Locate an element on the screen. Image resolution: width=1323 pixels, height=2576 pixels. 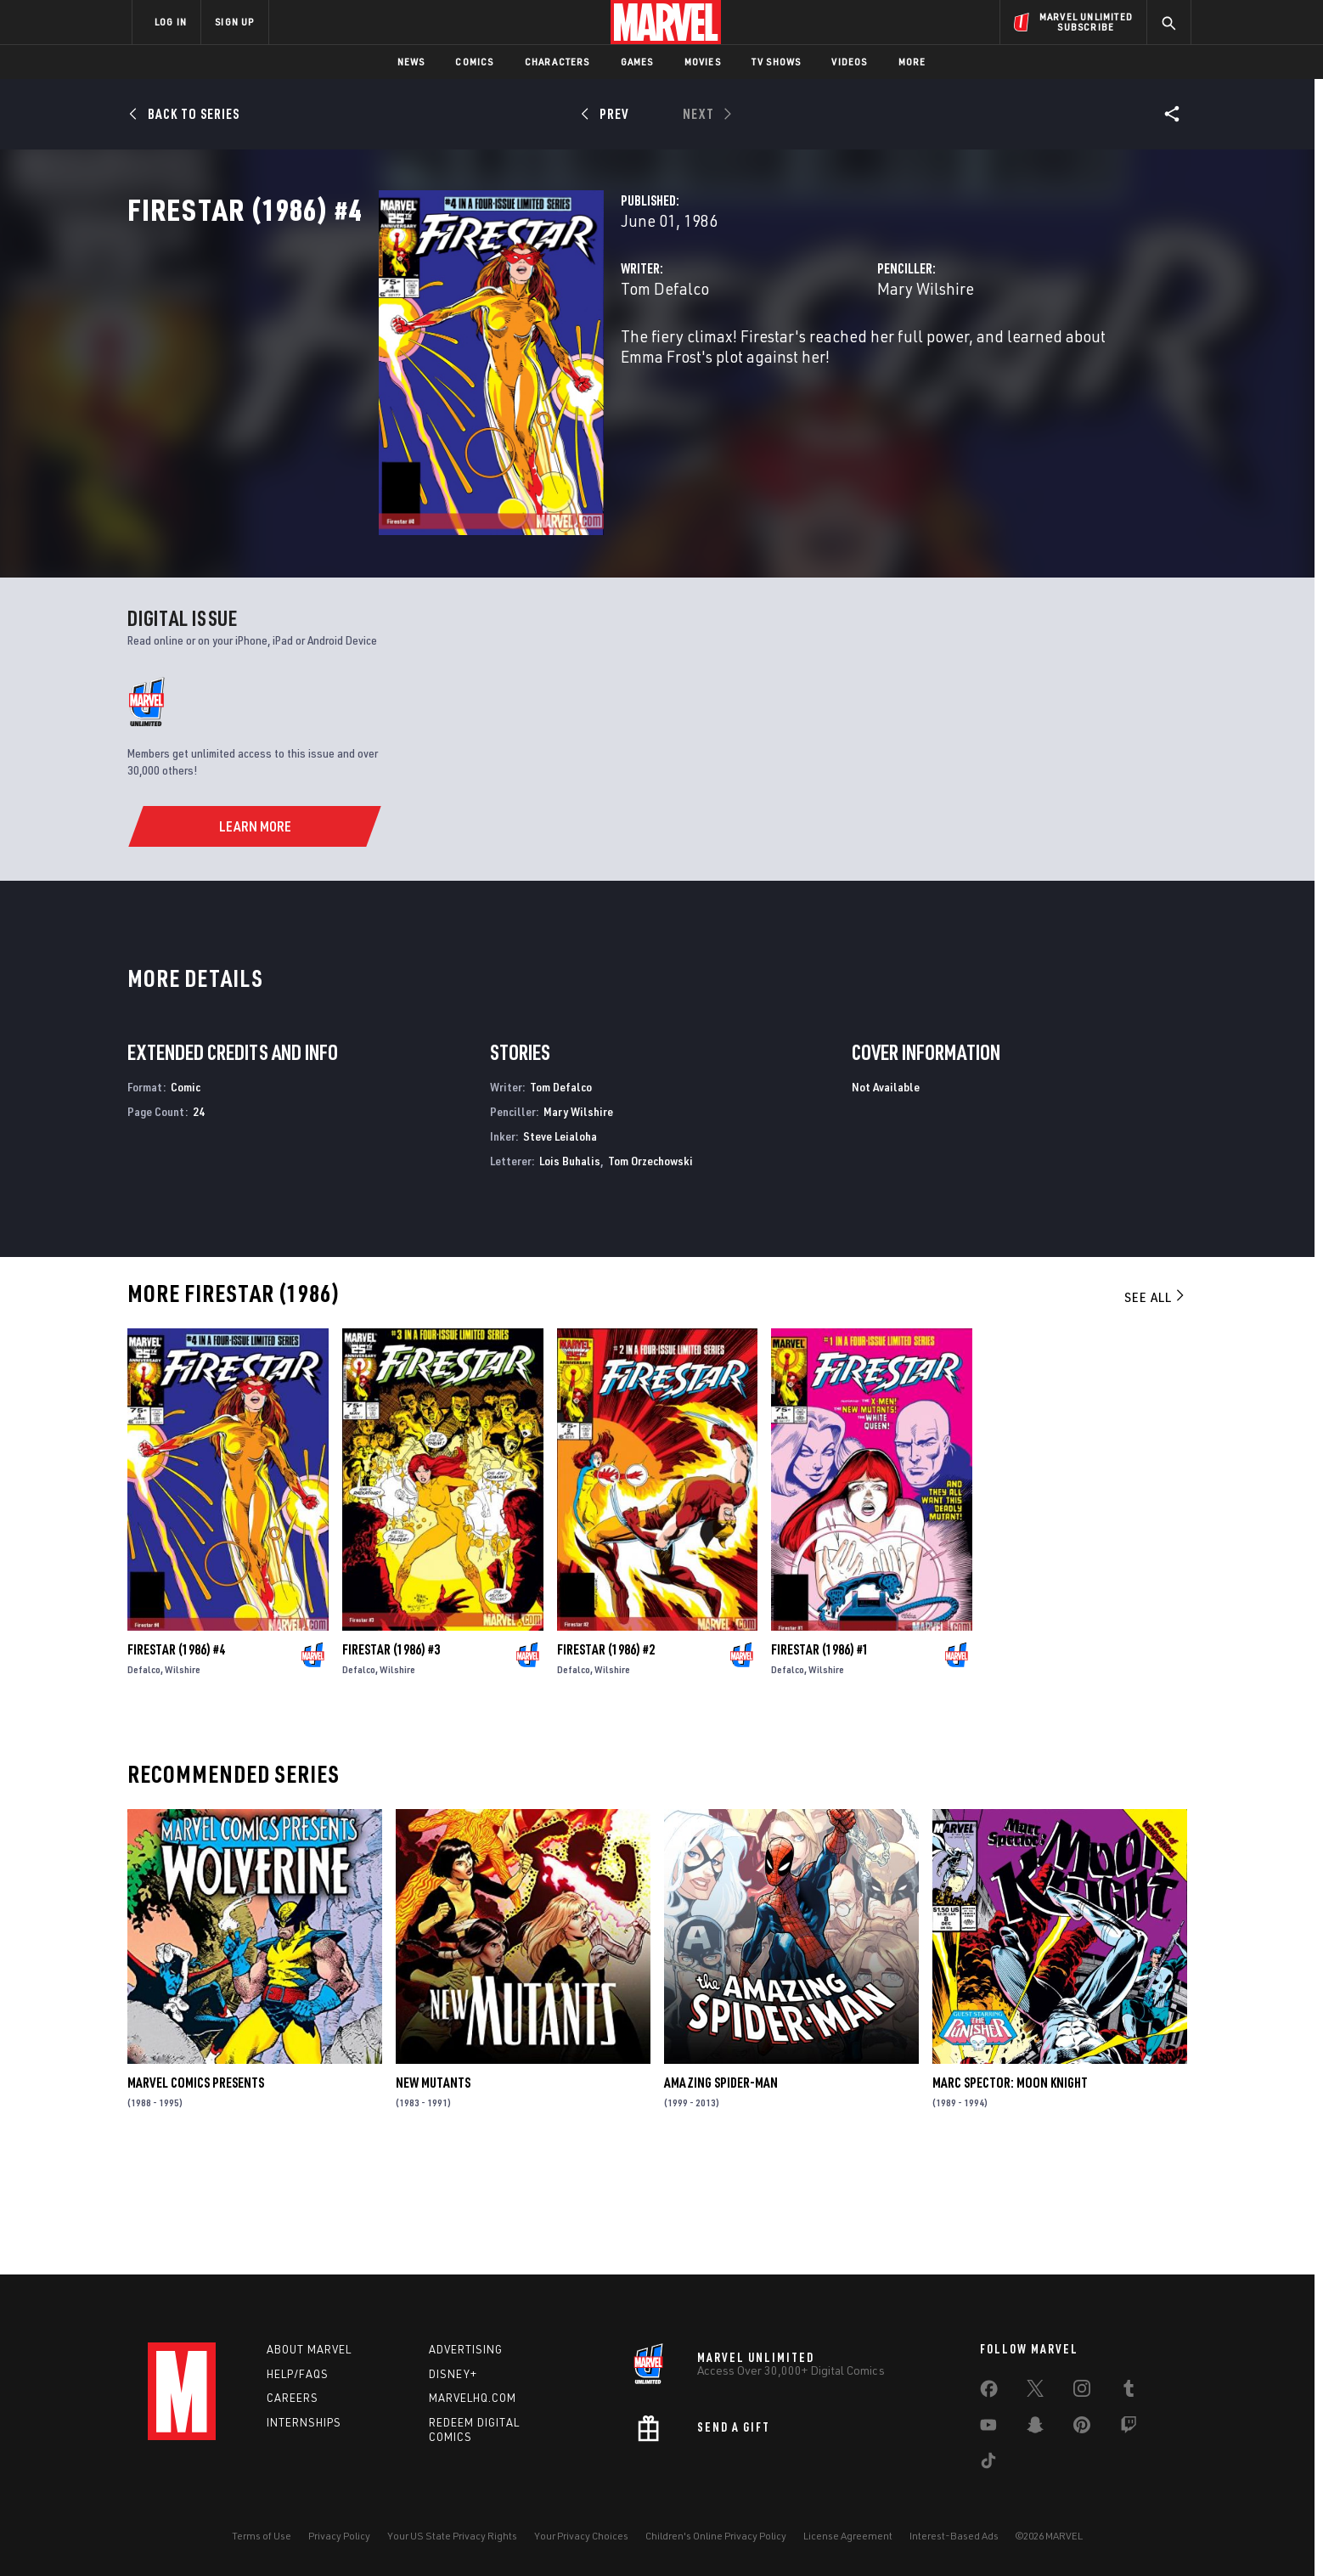
[share on Tiktok] is located at coordinates (988, 2463).